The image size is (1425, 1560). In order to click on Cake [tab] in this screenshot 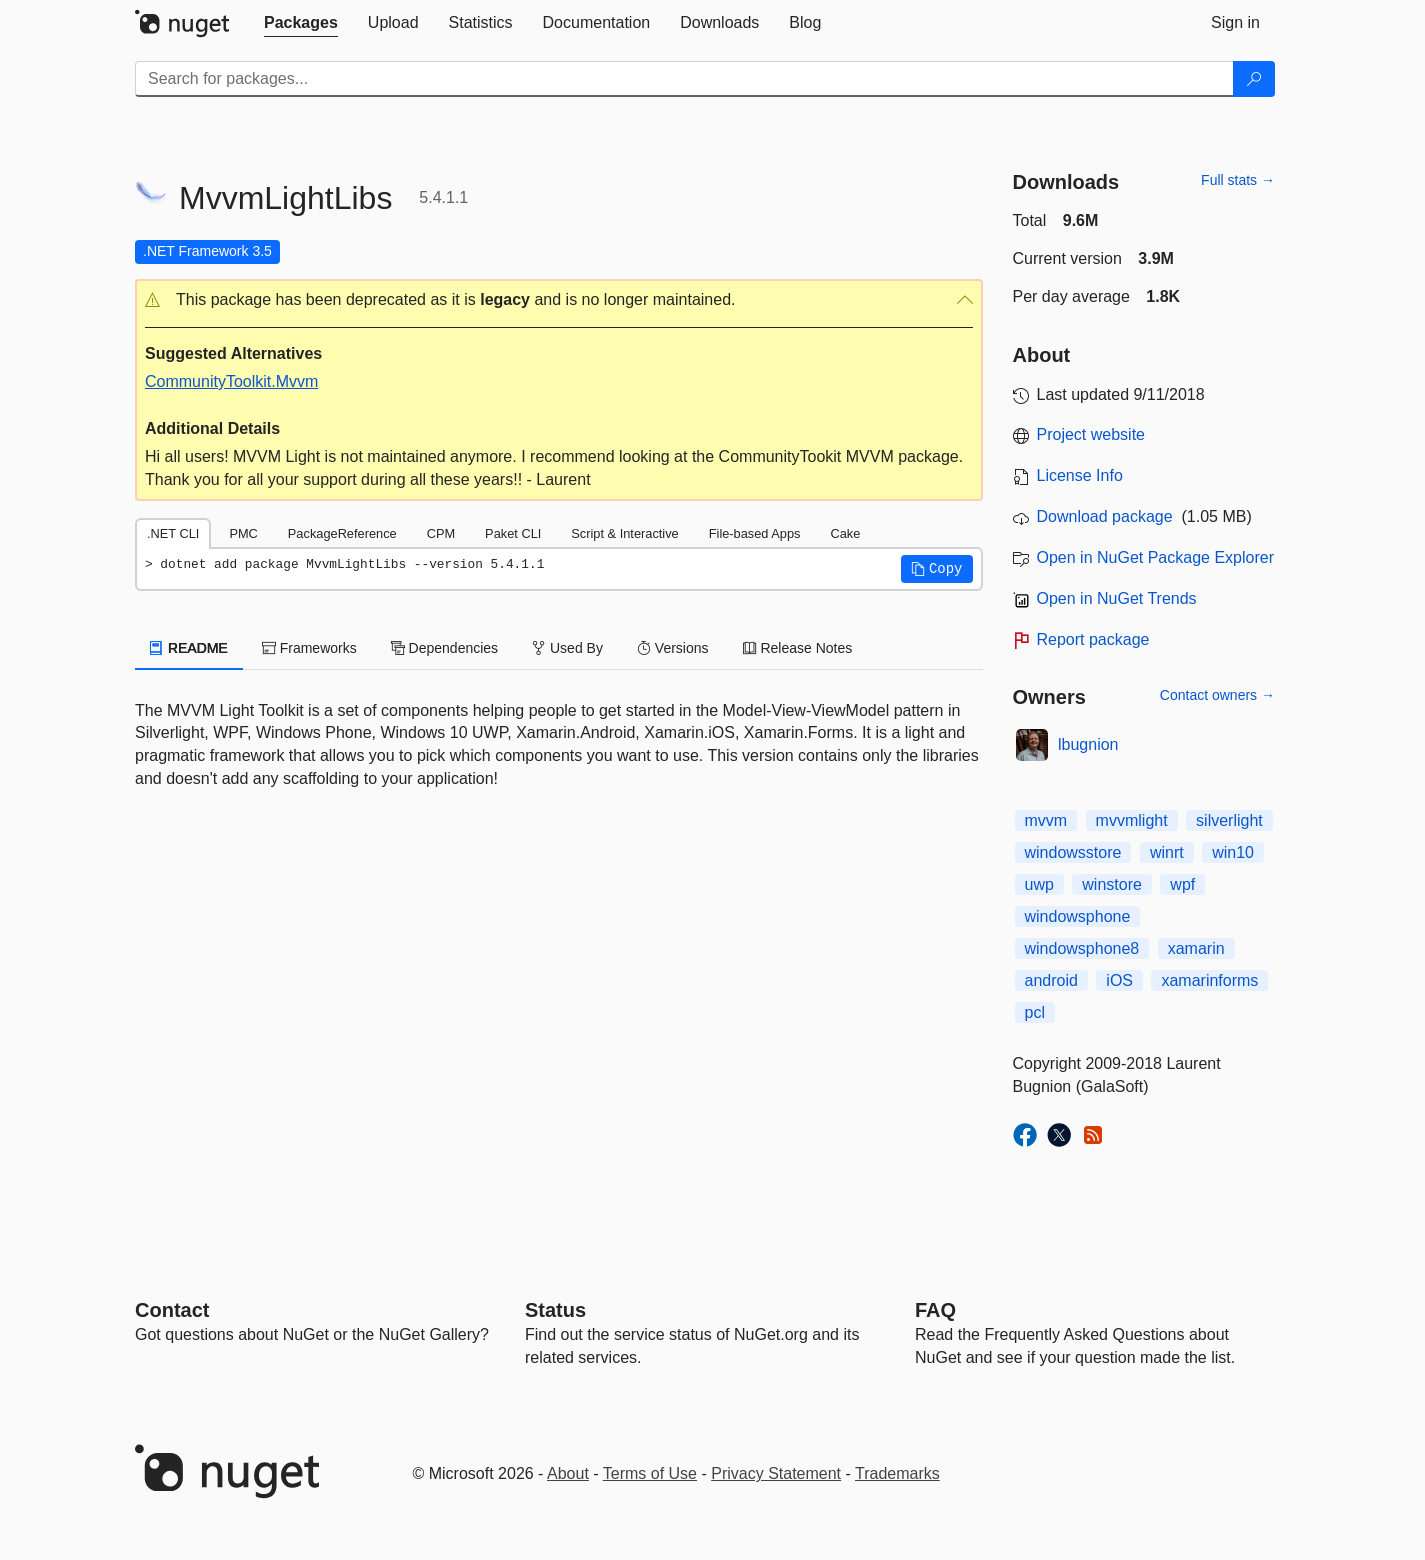, I will do `click(845, 533)`.